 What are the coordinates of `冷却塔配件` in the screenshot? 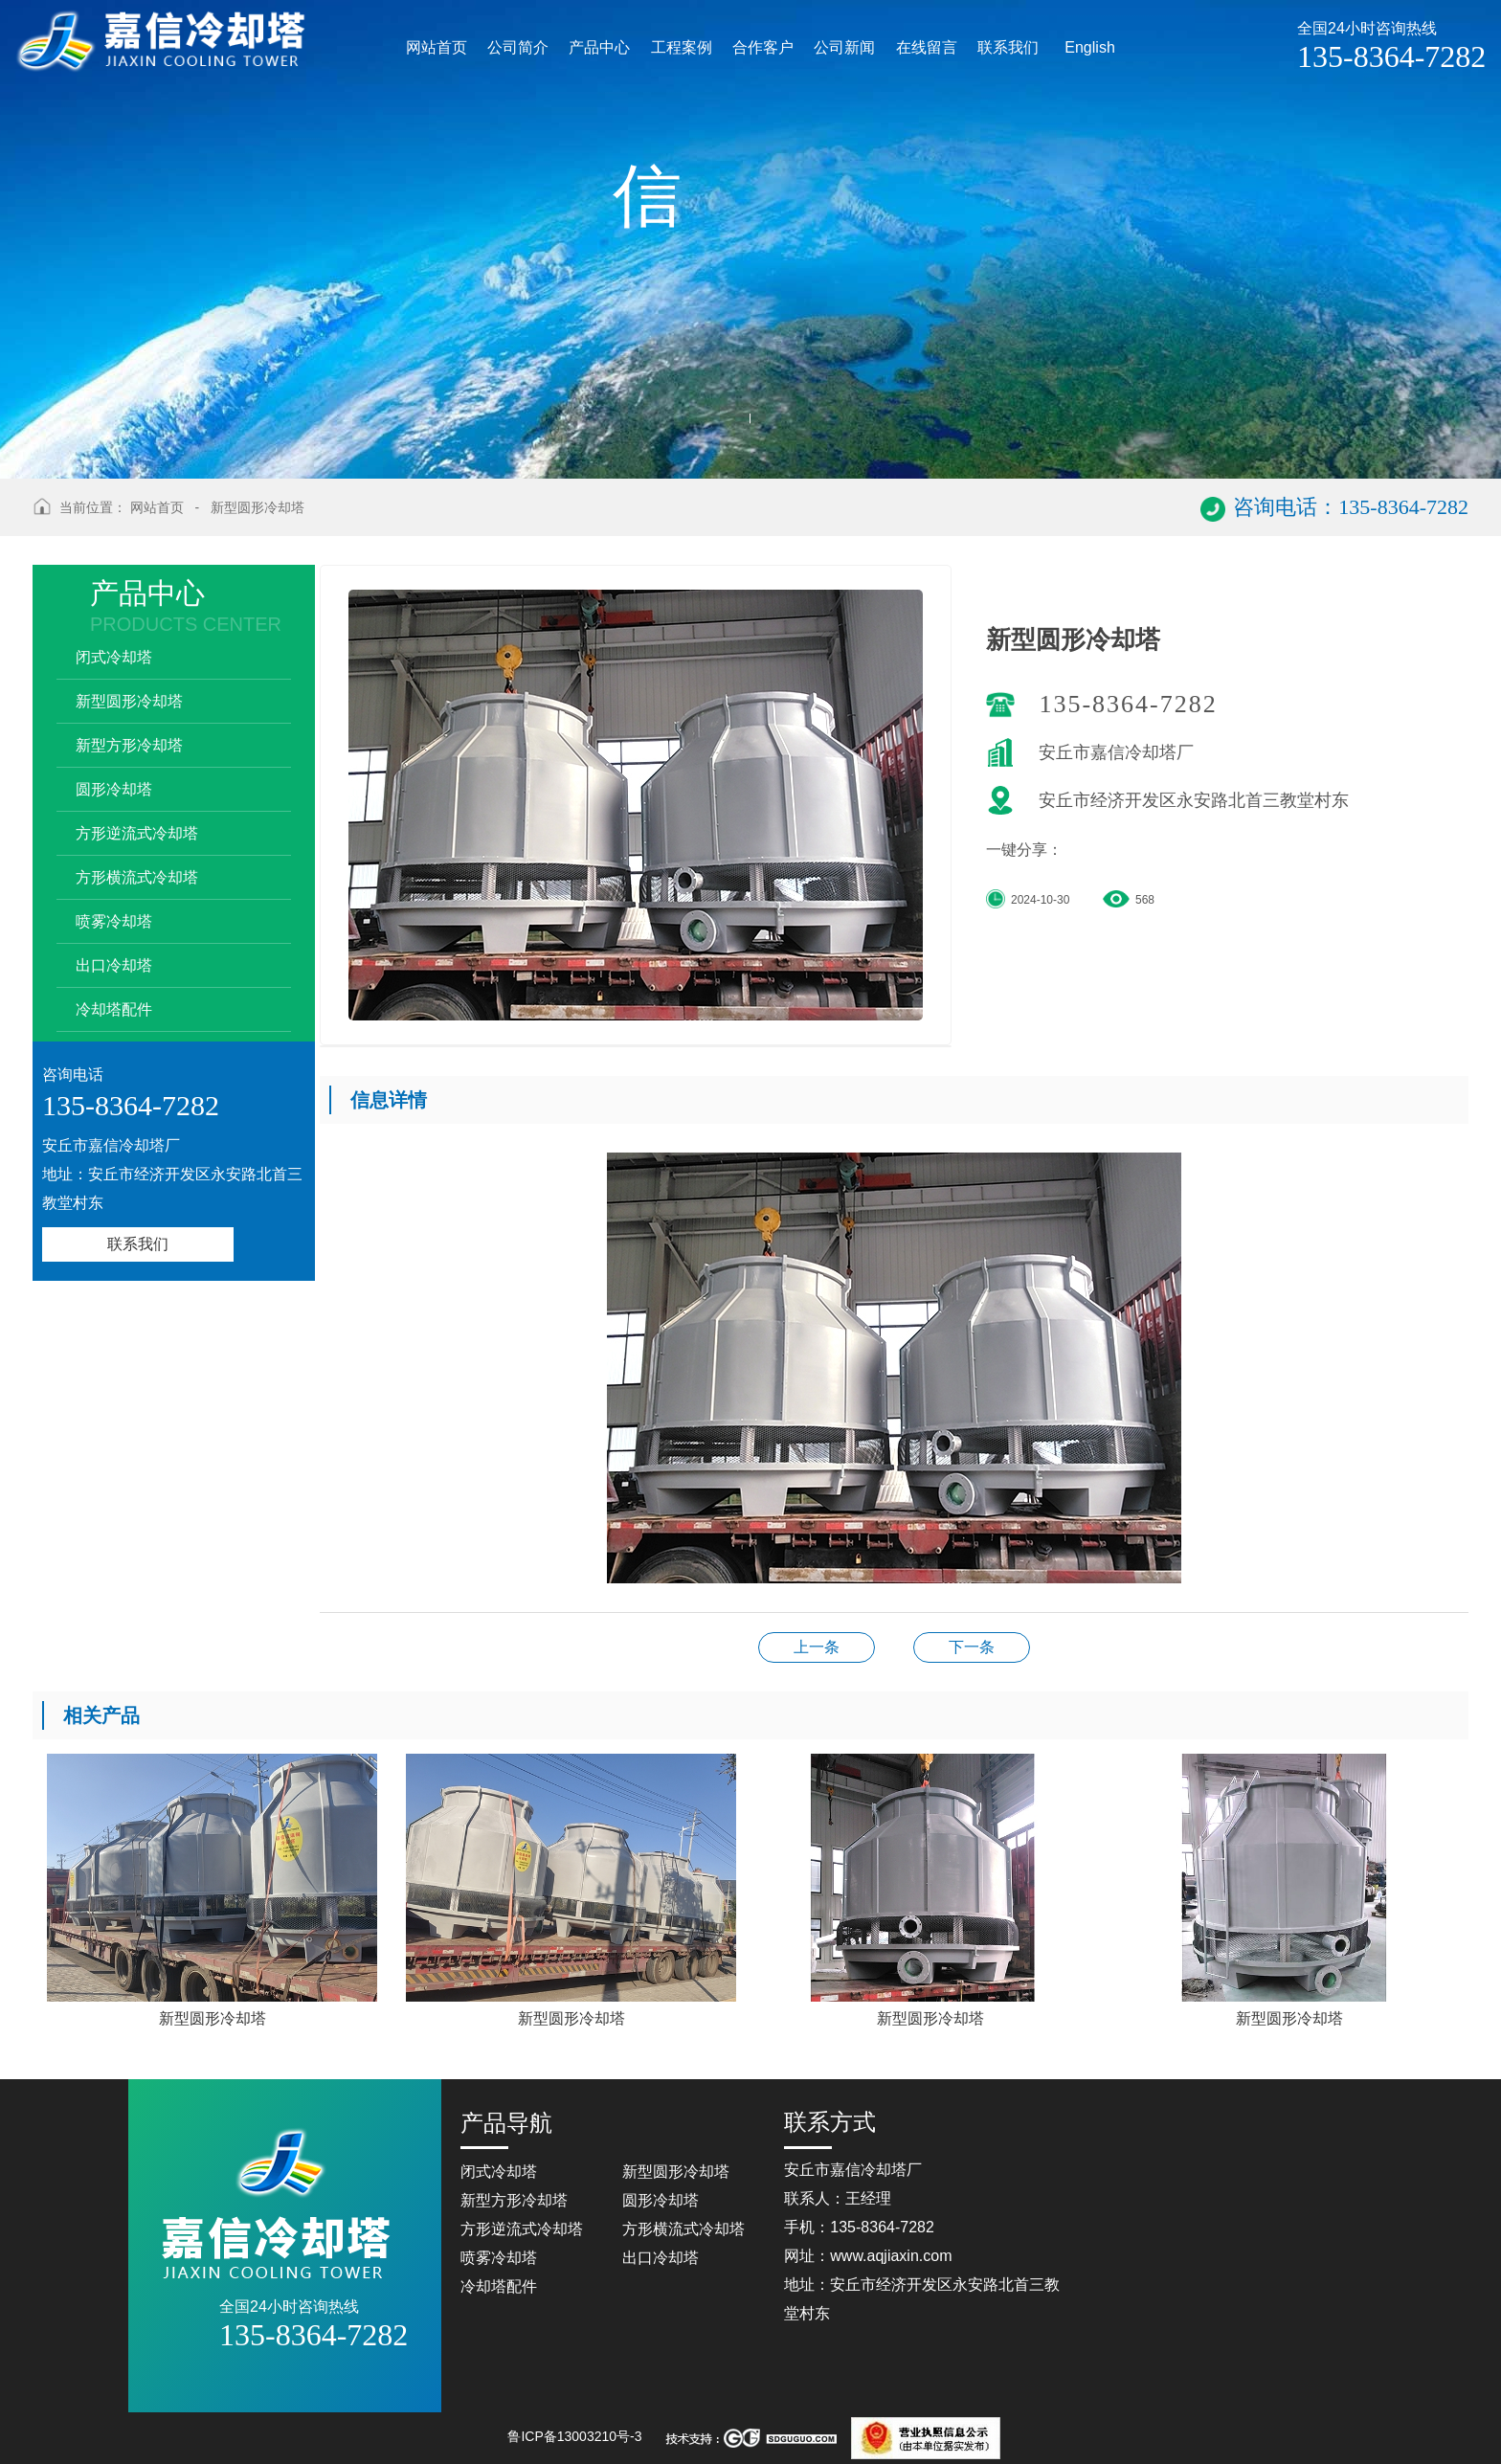 It's located at (114, 1009).